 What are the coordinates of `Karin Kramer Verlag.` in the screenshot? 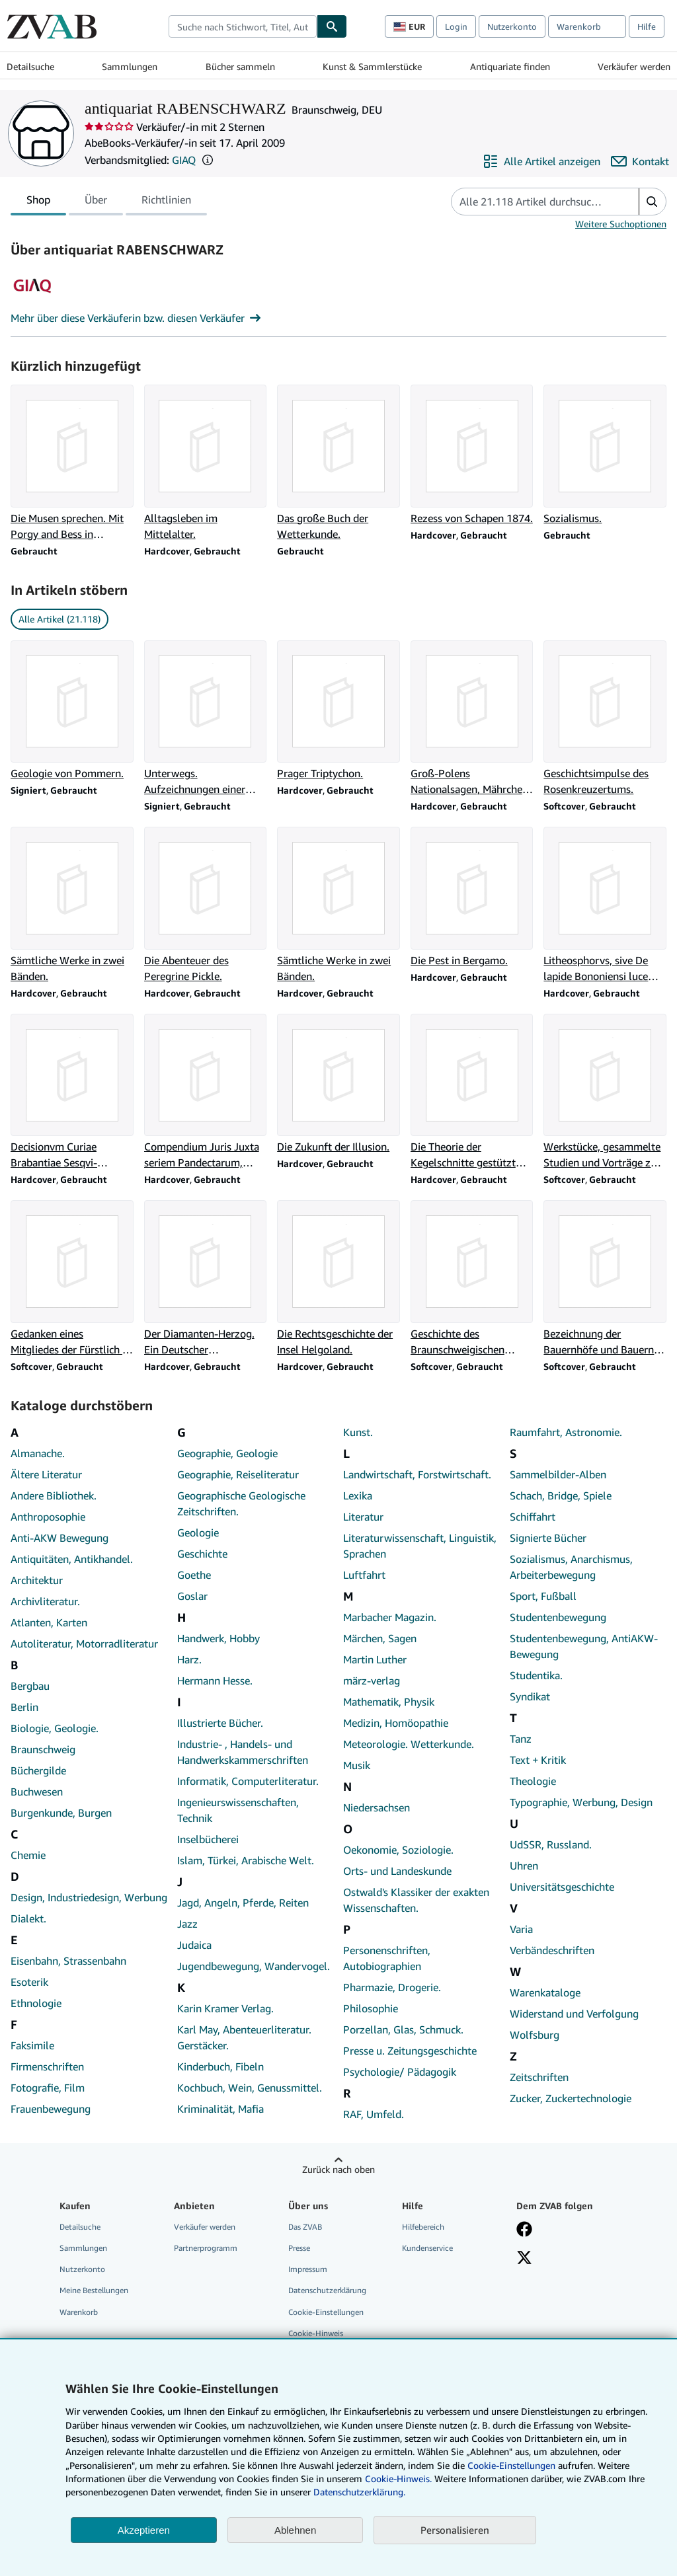 It's located at (225, 2008).